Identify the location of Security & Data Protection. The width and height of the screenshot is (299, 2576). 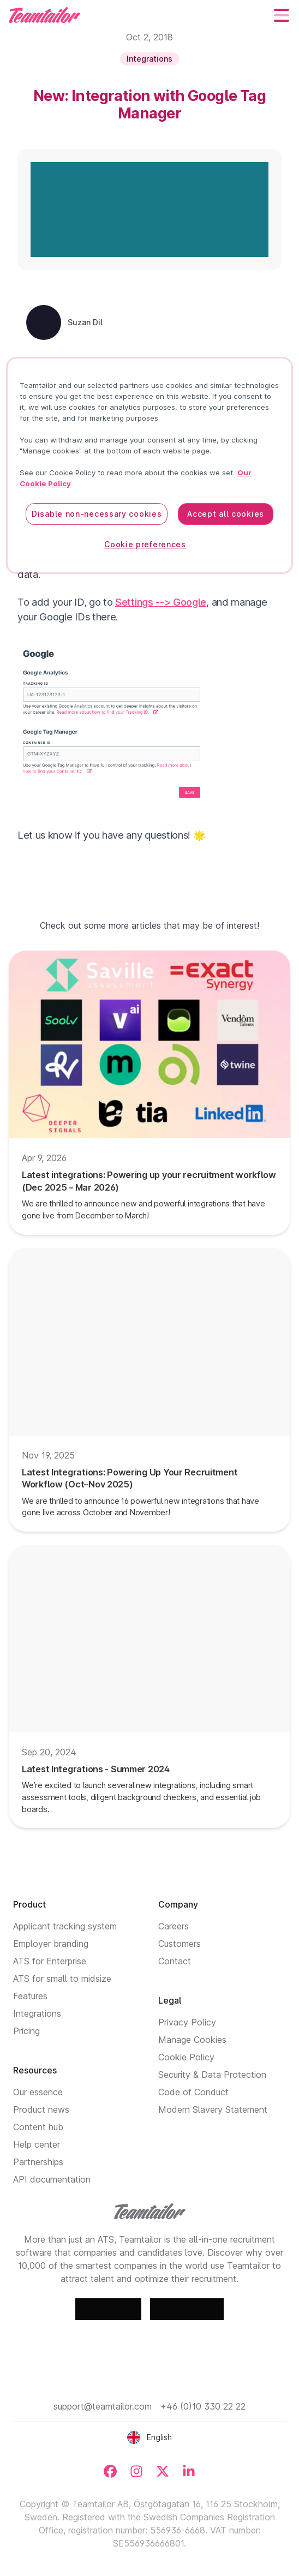
(212, 2074).